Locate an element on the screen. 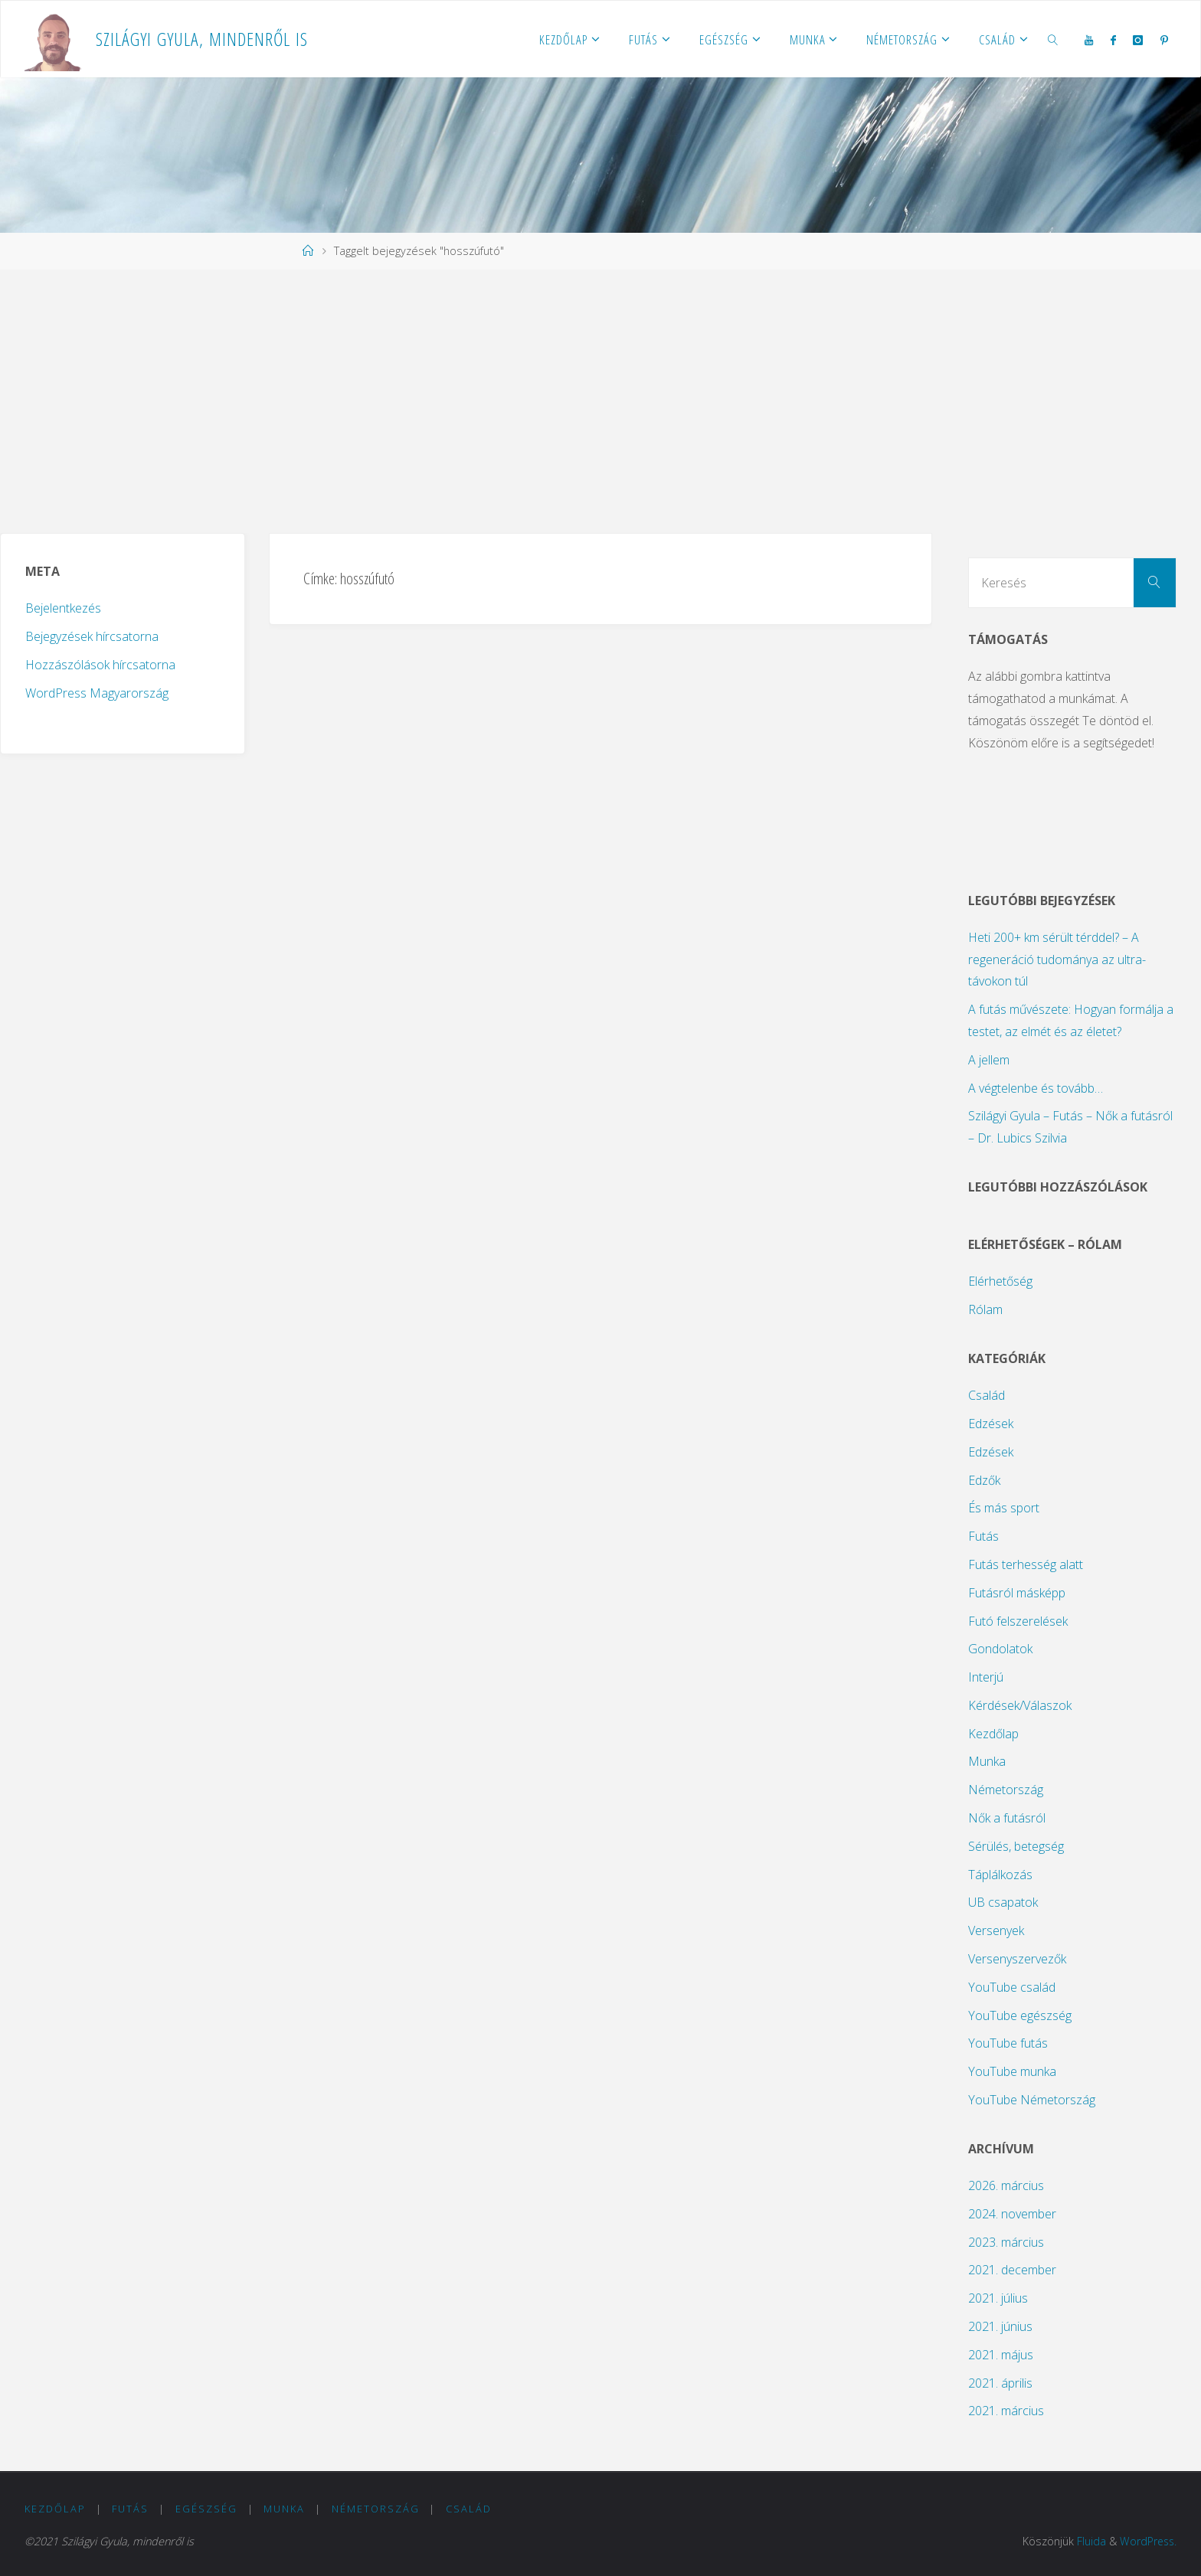 Image resolution: width=1201 pixels, height=2576 pixels. [link] is located at coordinates (1053, 39).